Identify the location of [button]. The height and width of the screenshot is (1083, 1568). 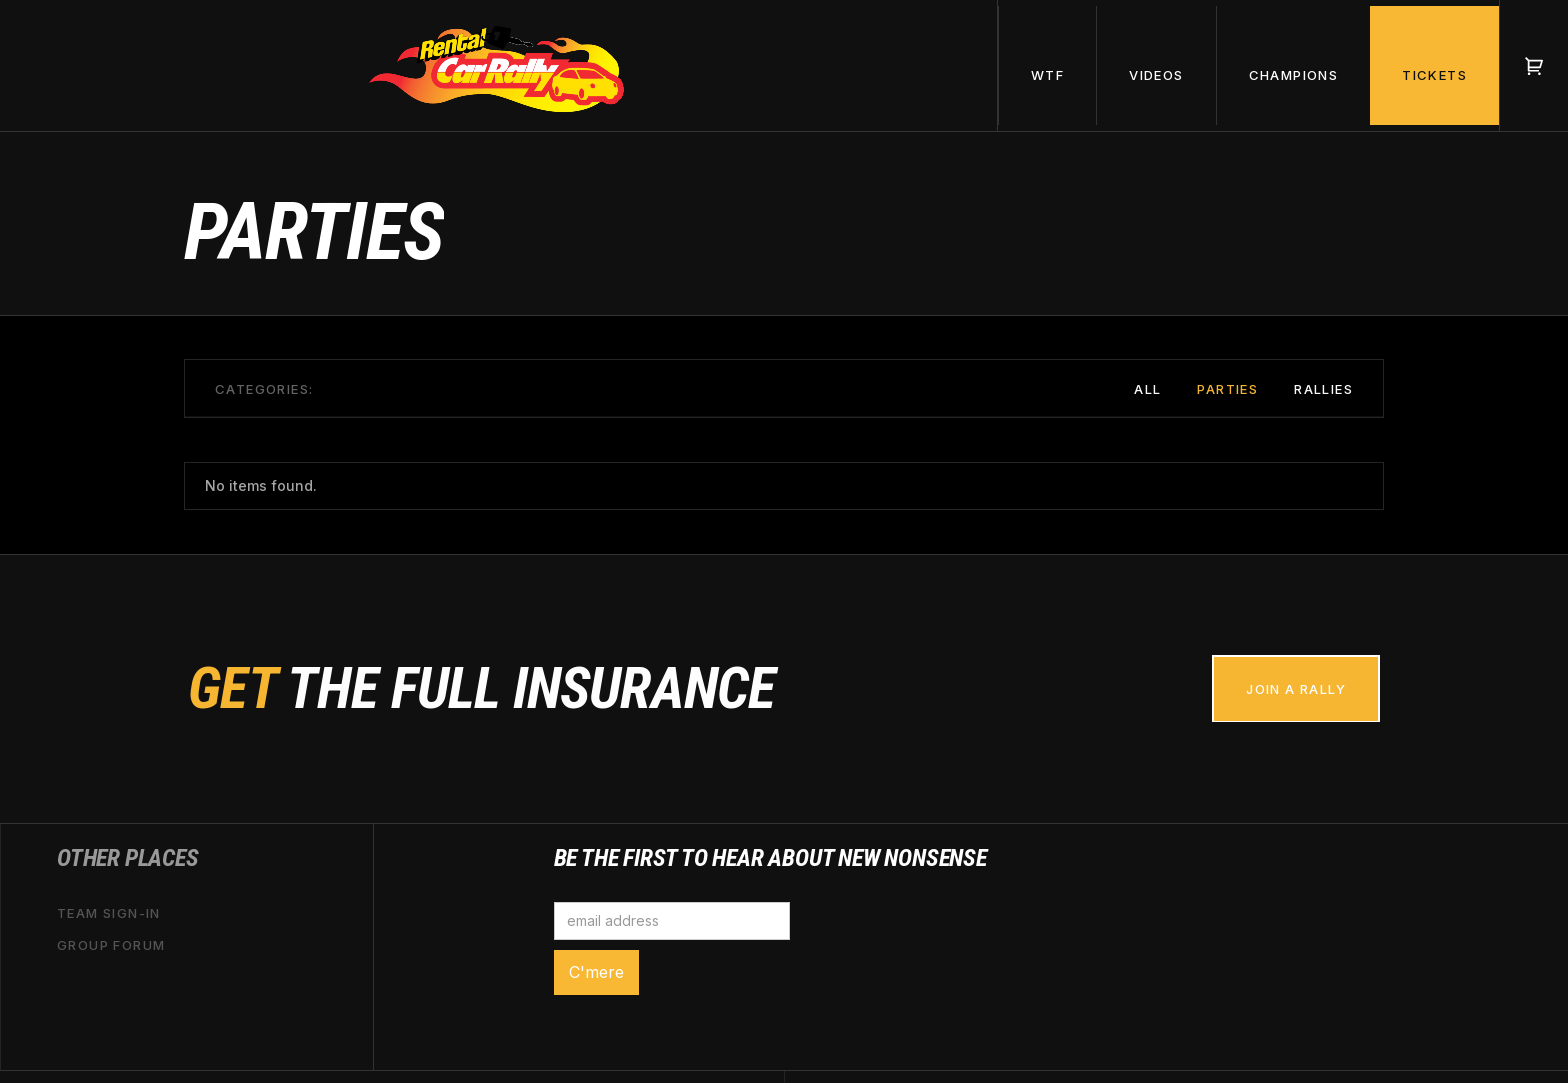
(1047, 65).